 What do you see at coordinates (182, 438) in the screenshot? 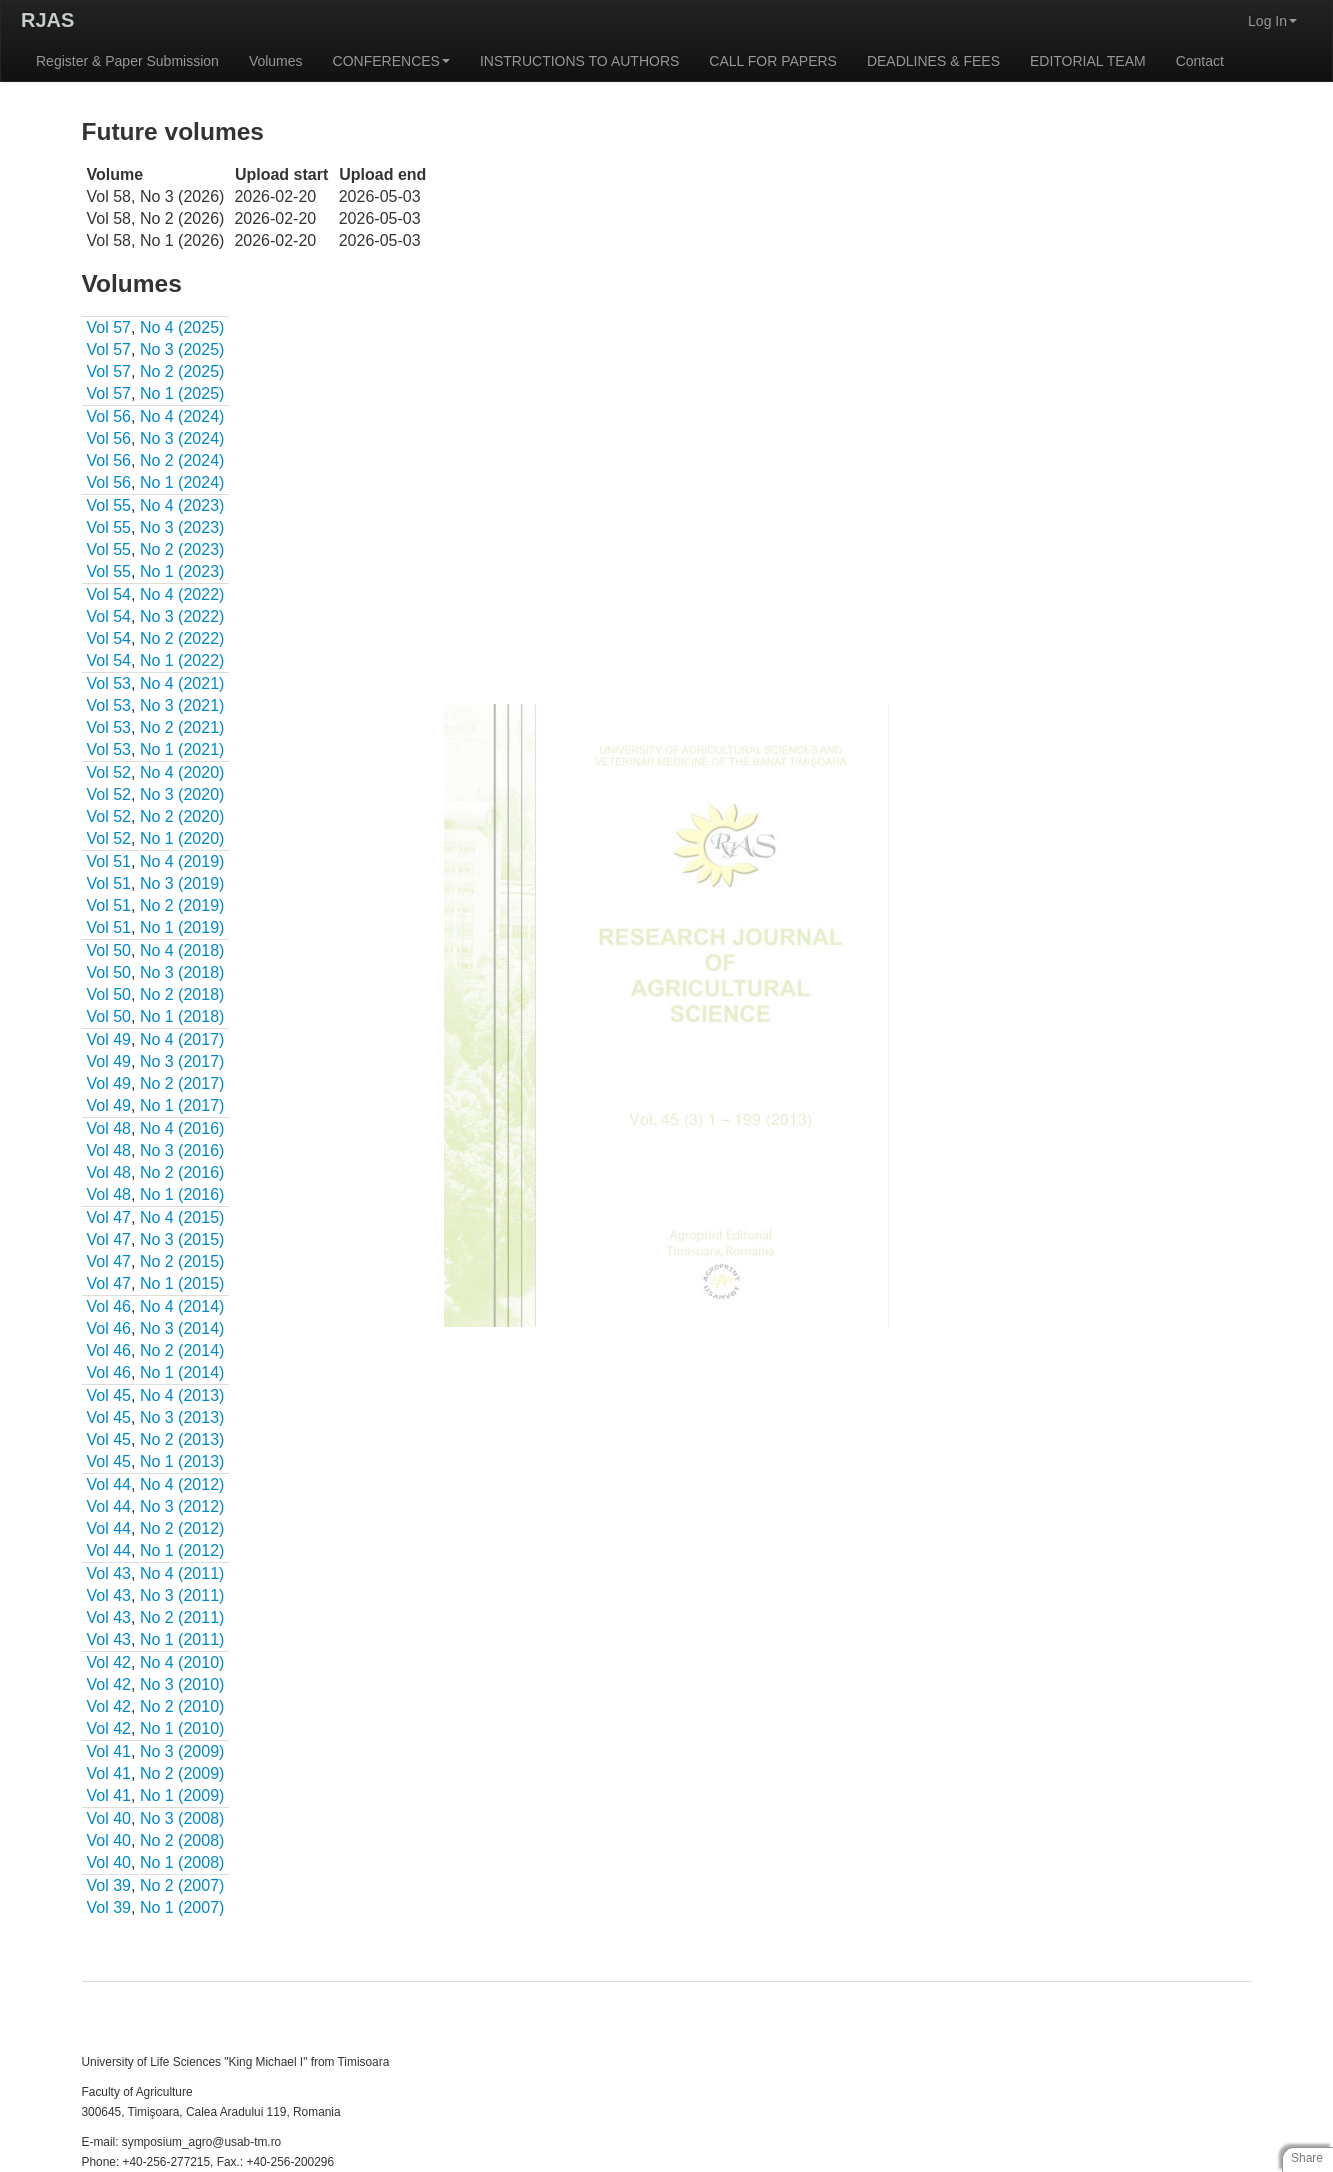
I see `No 3 (2024)` at bounding box center [182, 438].